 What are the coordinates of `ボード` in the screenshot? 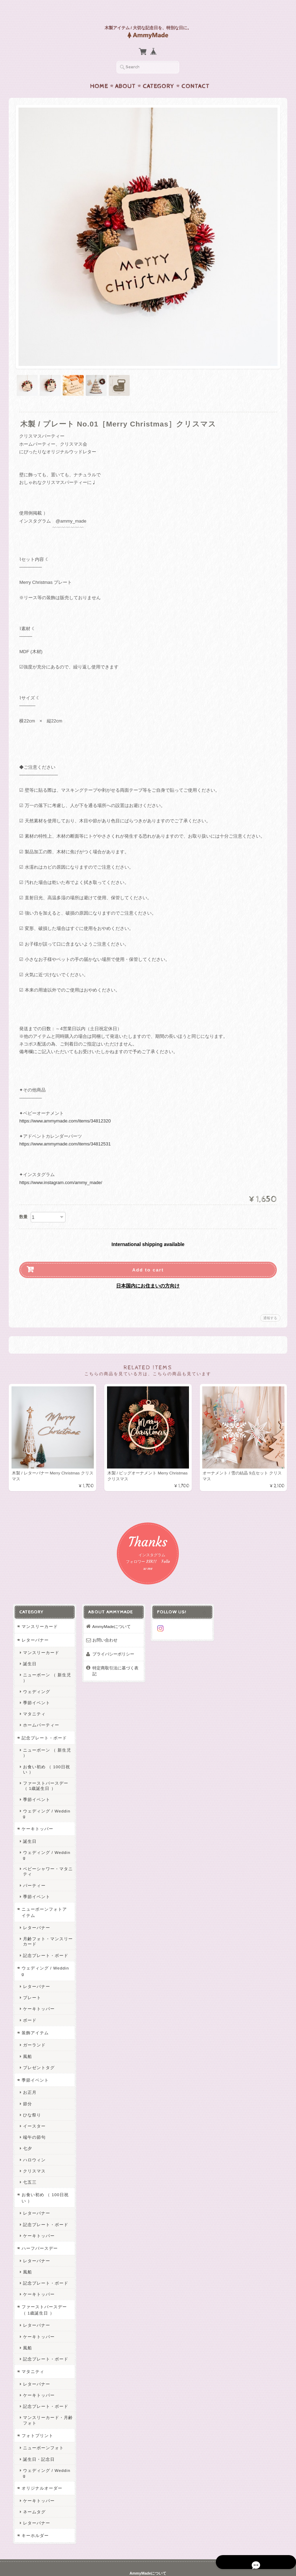 It's located at (28, 1996).